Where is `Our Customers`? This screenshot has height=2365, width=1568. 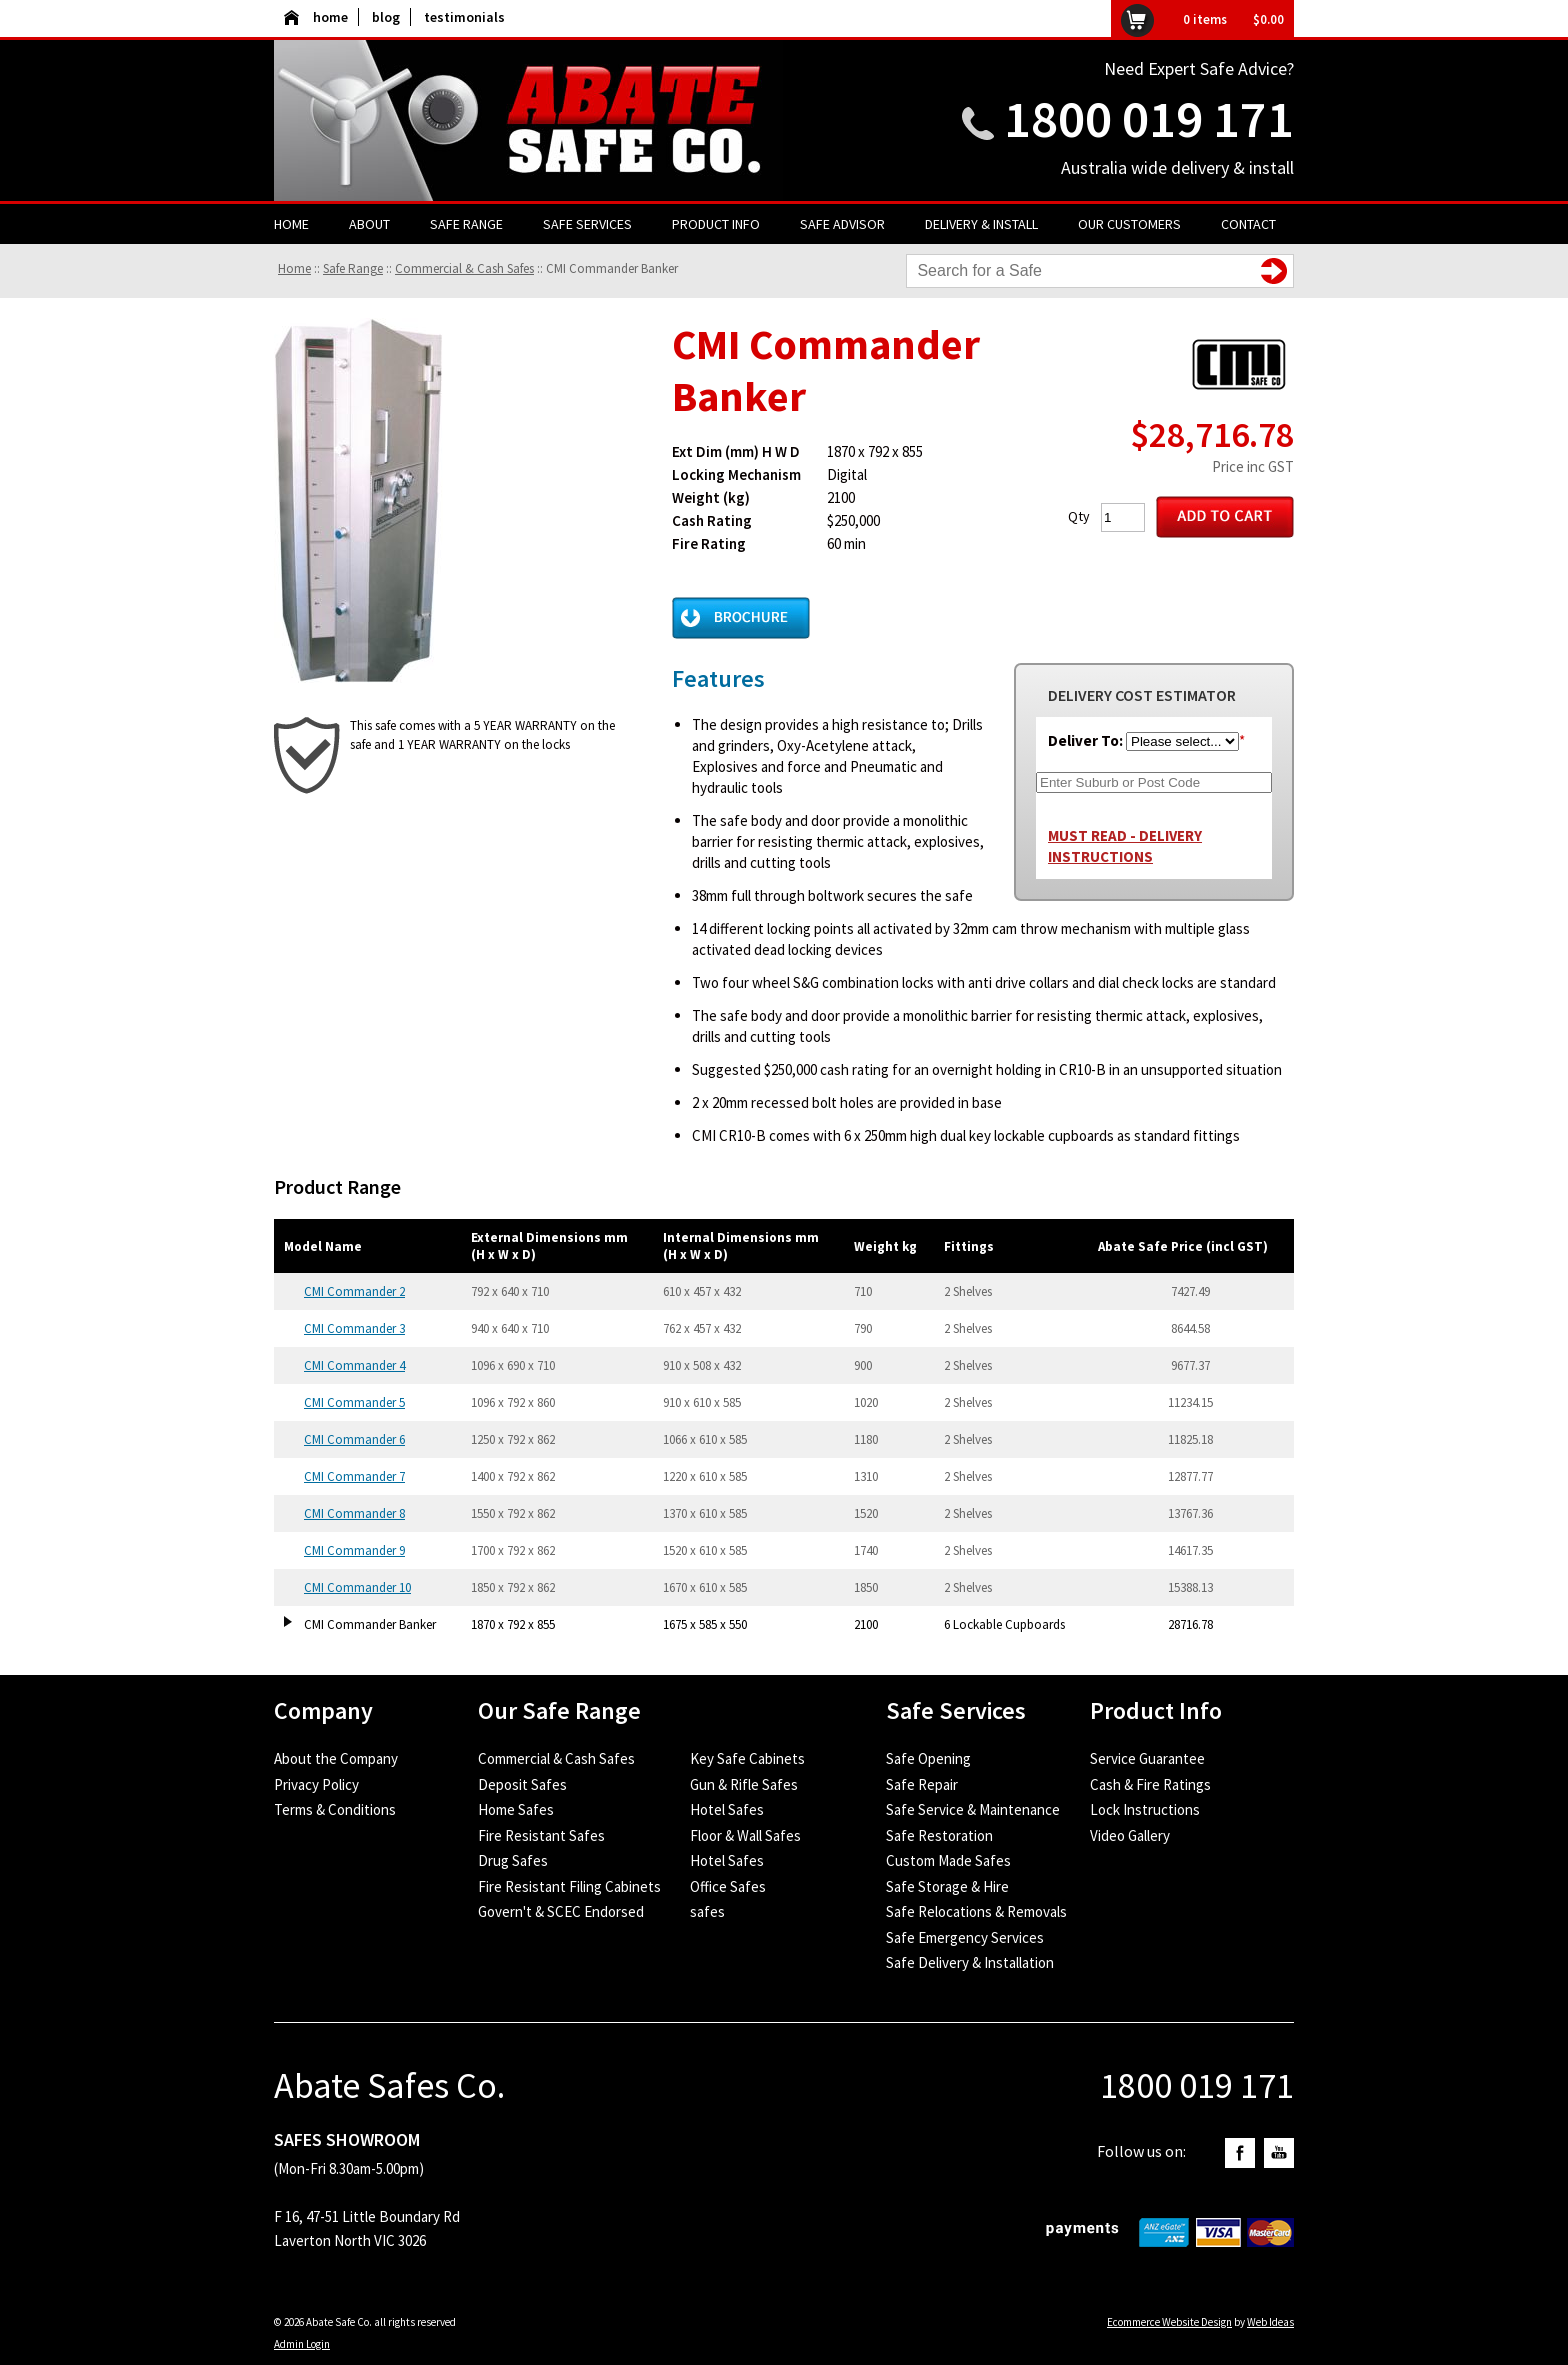 Our Customers is located at coordinates (1129, 224).